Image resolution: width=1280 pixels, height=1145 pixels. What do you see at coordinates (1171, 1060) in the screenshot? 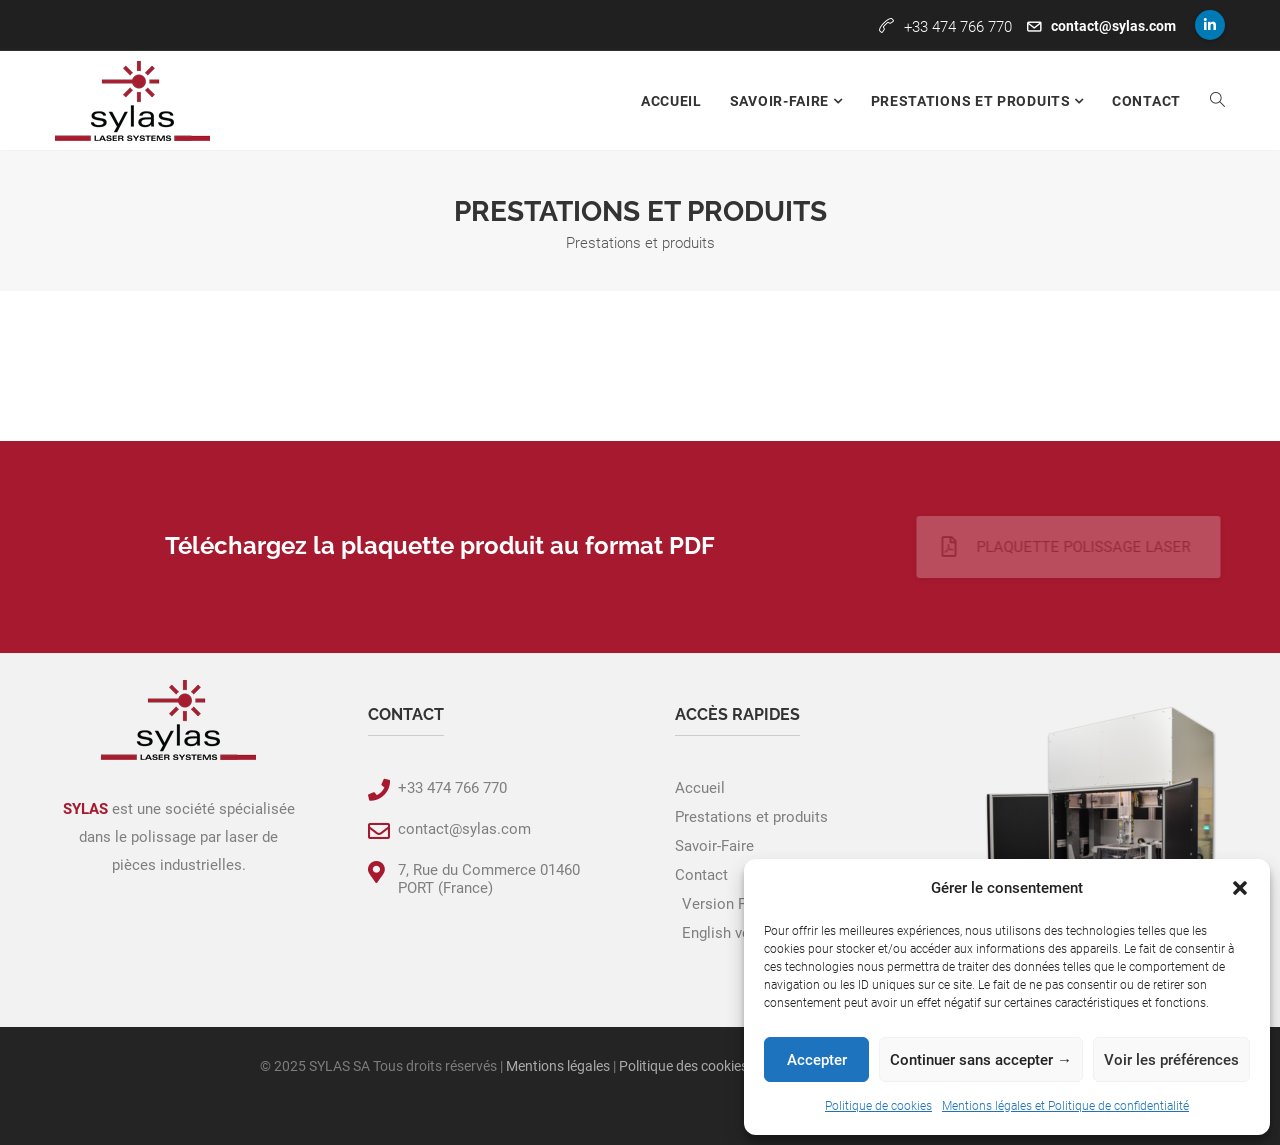
I see `Voir les préférences` at bounding box center [1171, 1060].